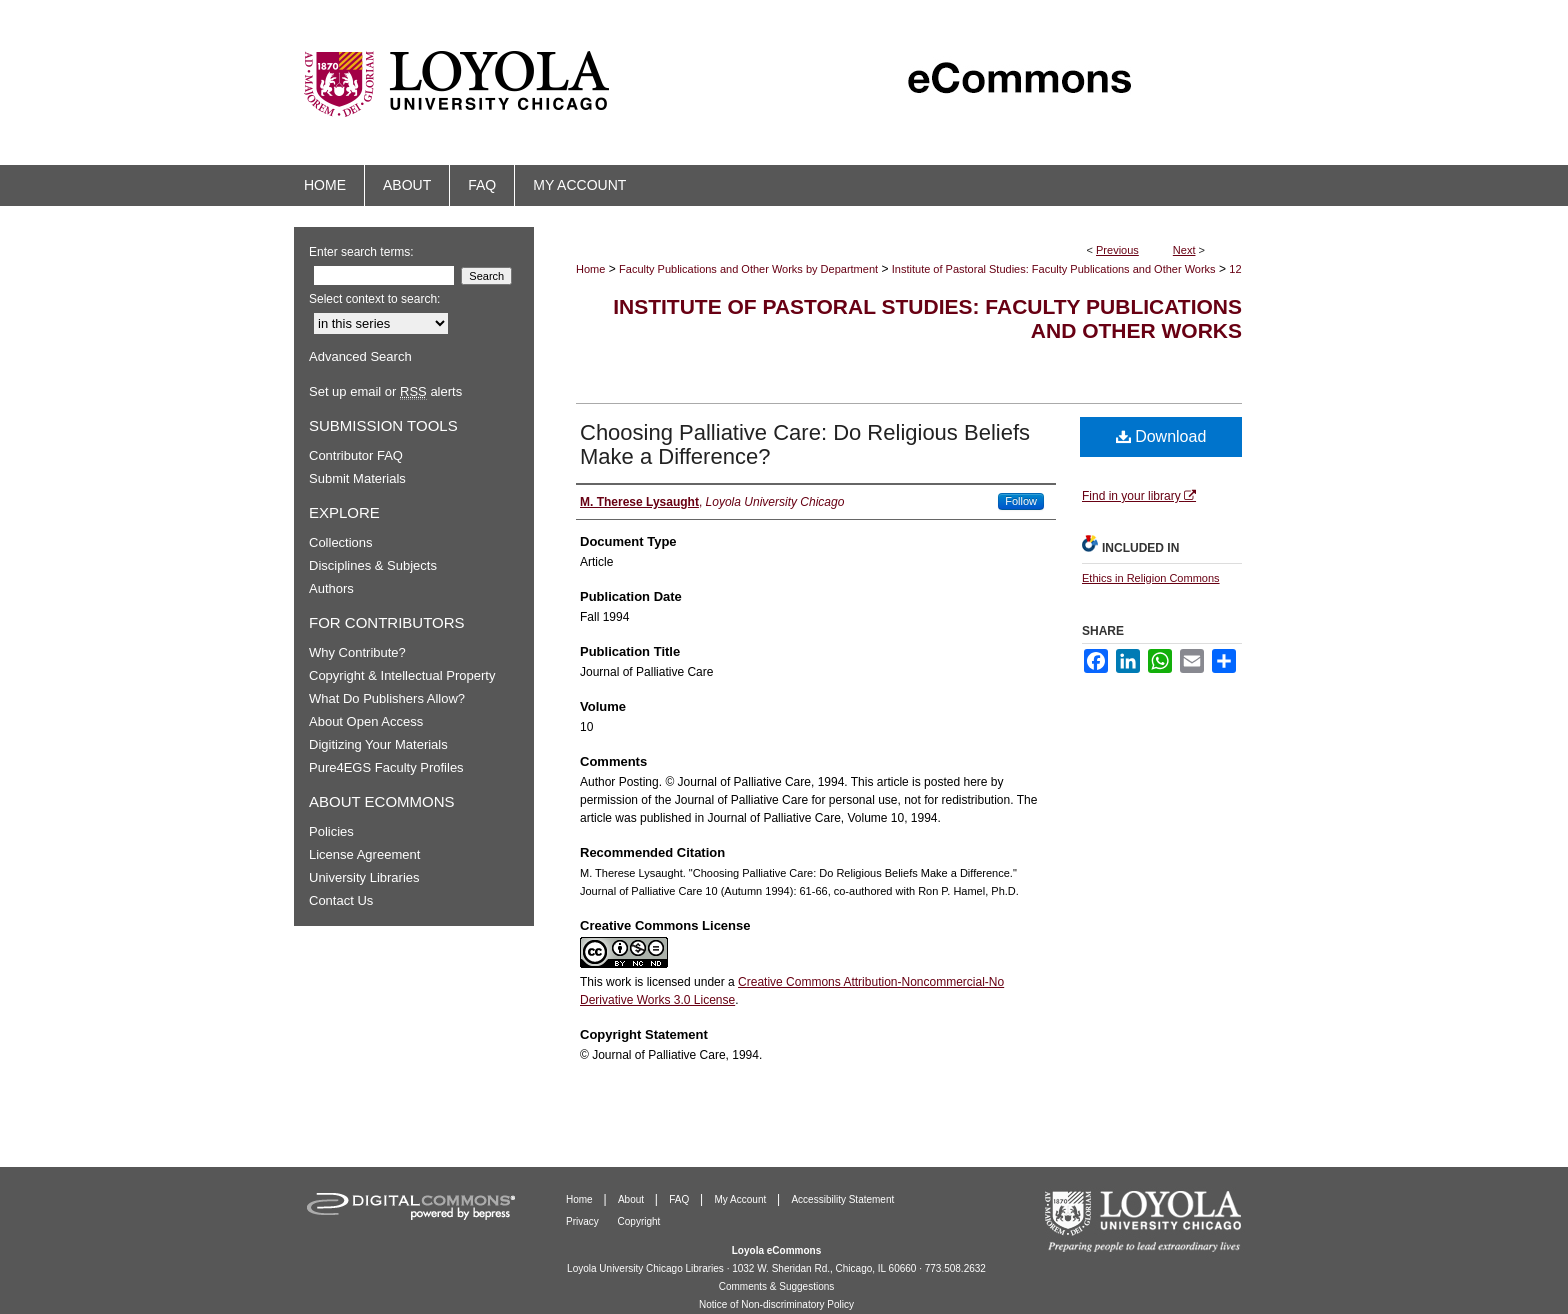 Image resolution: width=1568 pixels, height=1314 pixels. I want to click on Faculty Publications and Other Works by Department, so click(748, 269).